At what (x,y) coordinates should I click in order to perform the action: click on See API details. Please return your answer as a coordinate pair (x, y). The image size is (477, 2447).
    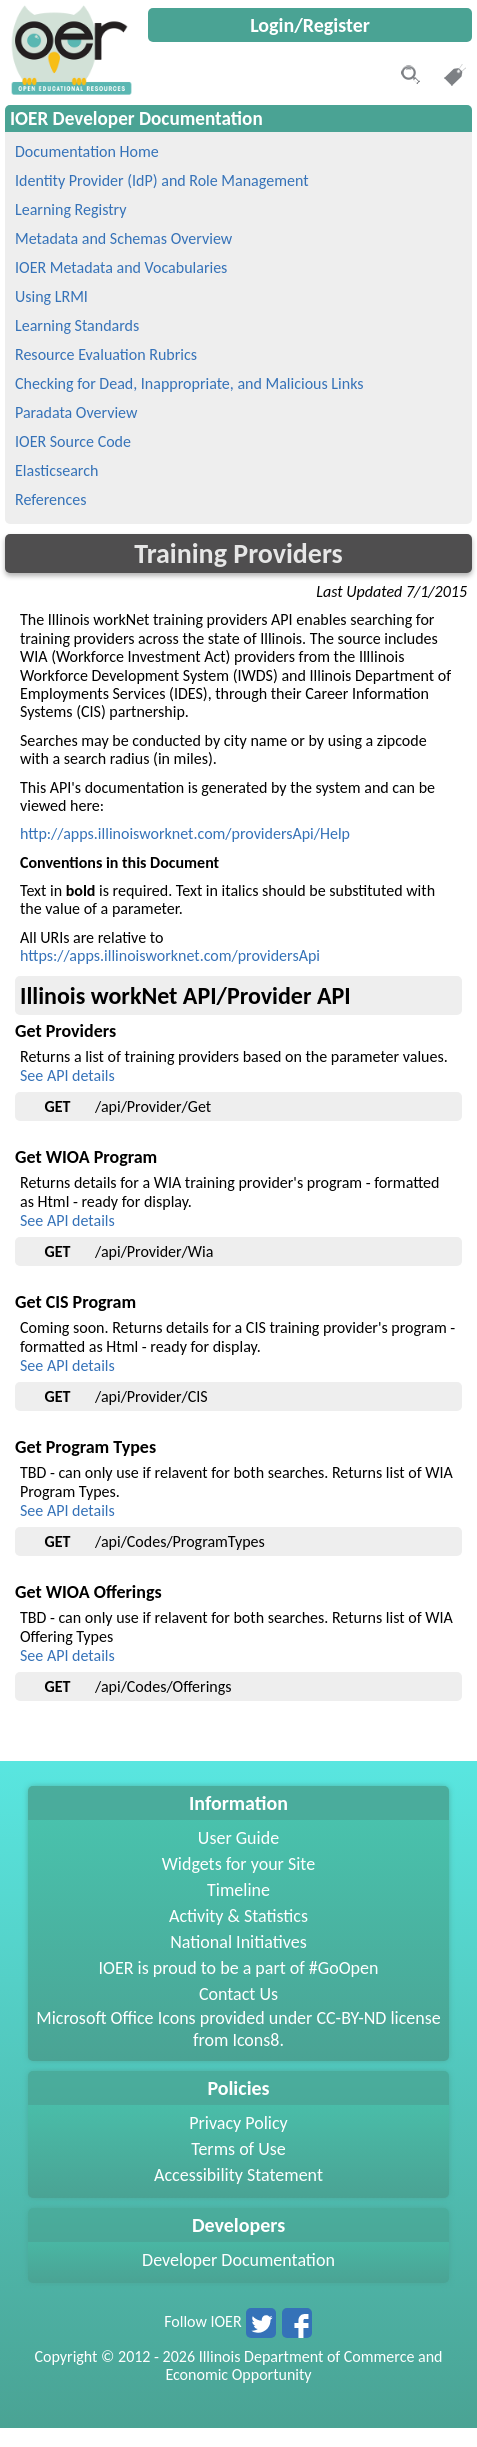
    Looking at the image, I should click on (67, 1075).